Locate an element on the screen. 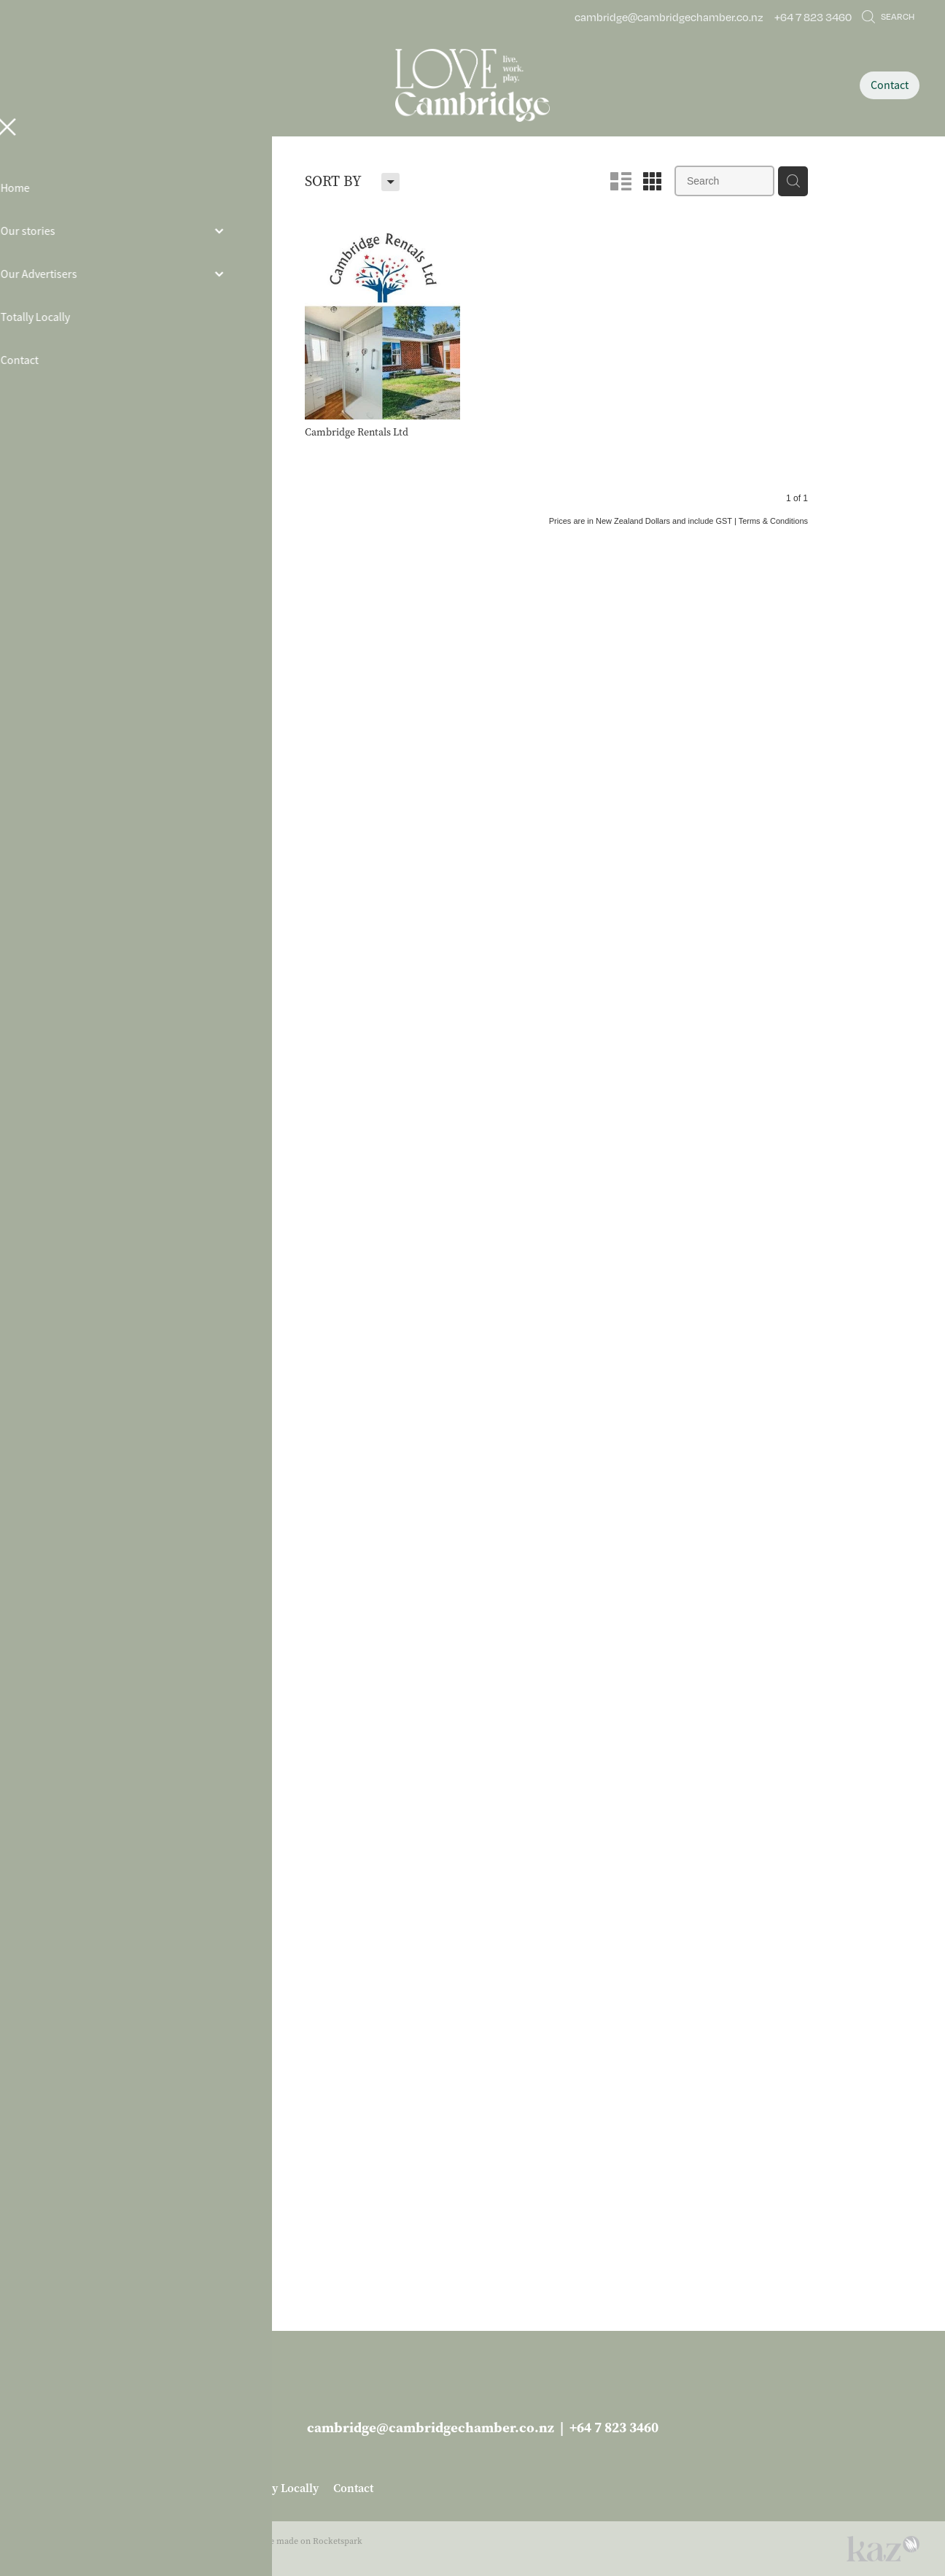  ♥ Website made on Rocketspark is located at coordinates (299, 2541).